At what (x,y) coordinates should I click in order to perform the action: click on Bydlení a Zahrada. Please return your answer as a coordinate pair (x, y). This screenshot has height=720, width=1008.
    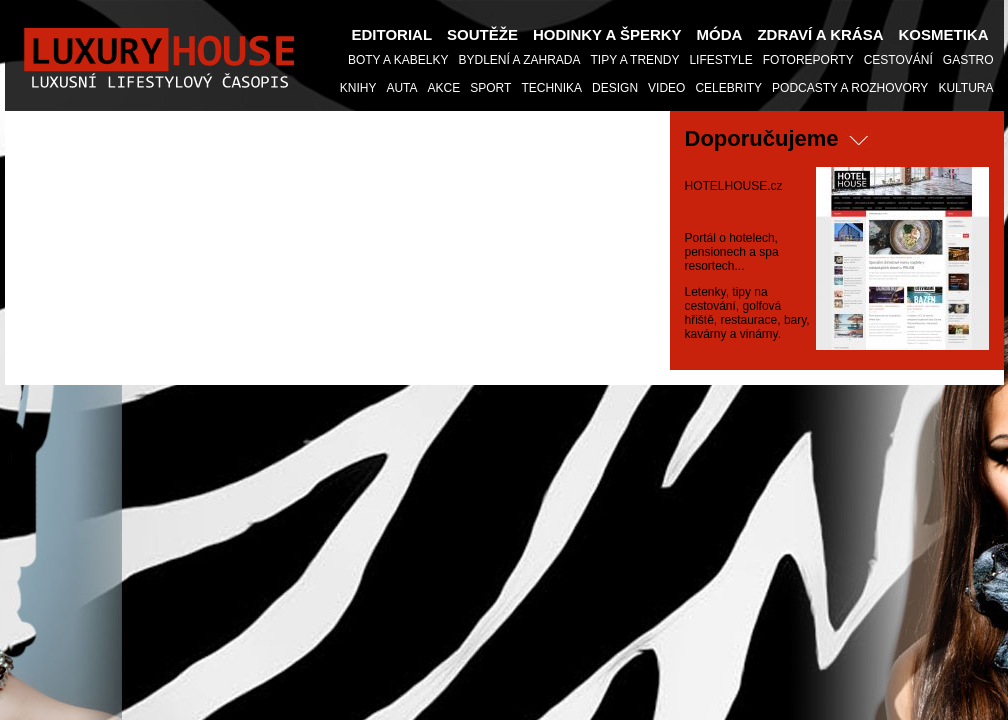
    Looking at the image, I should click on (519, 60).